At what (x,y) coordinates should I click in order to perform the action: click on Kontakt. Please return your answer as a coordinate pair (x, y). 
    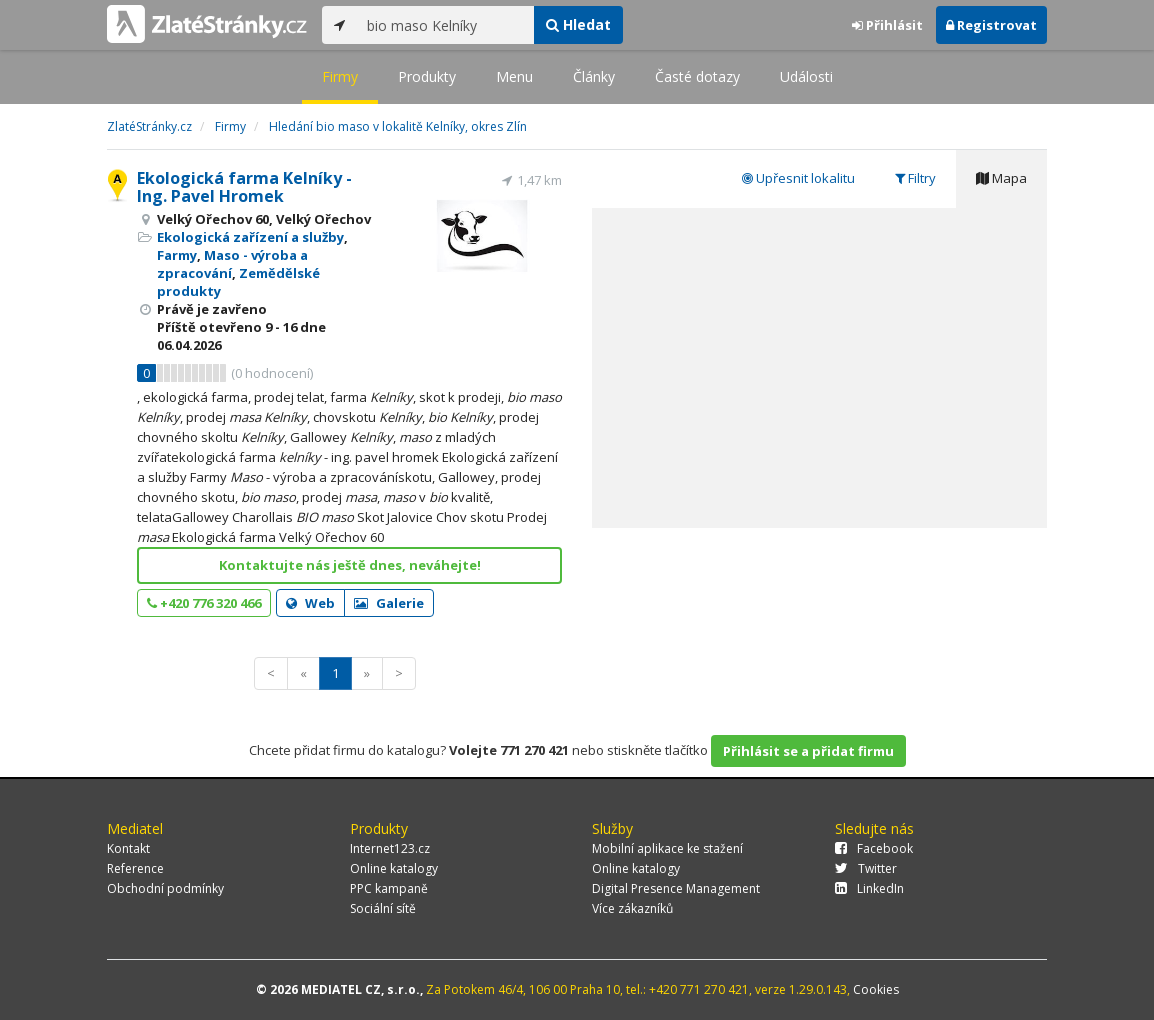
    Looking at the image, I should click on (128, 848).